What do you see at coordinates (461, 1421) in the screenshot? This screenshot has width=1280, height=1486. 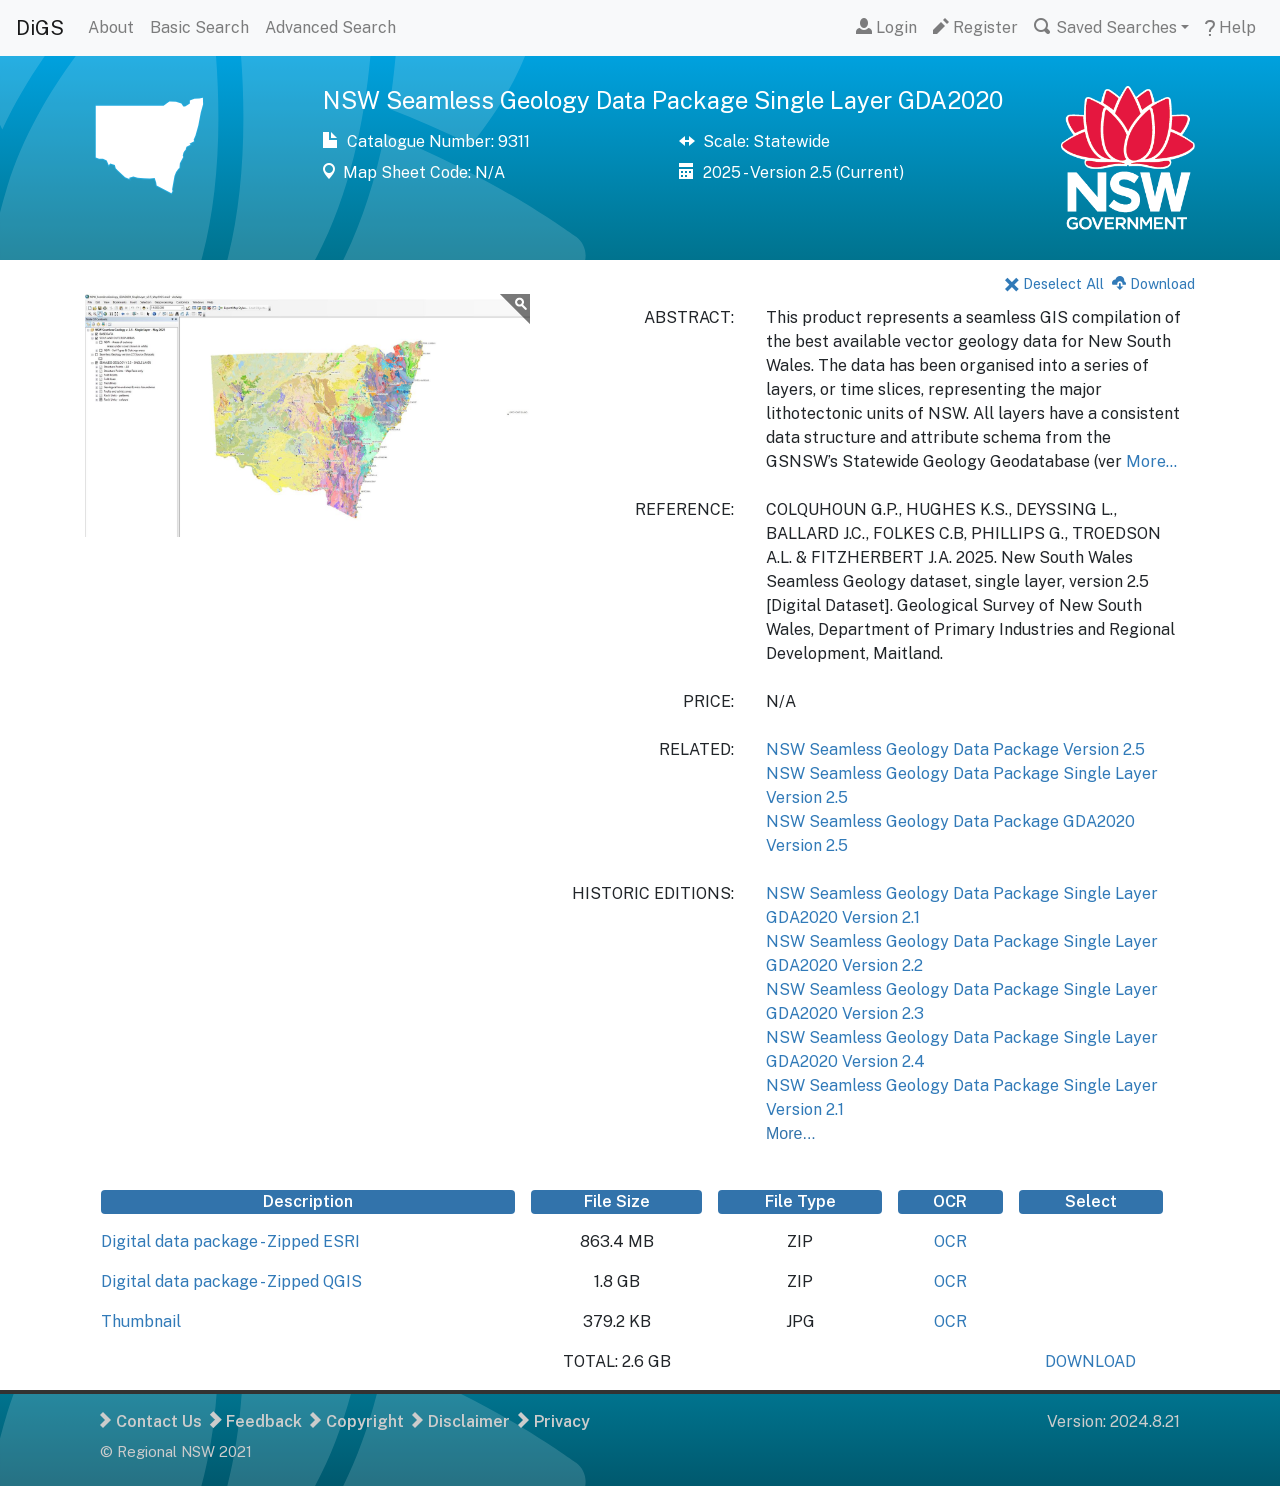 I see `Disclaimer` at bounding box center [461, 1421].